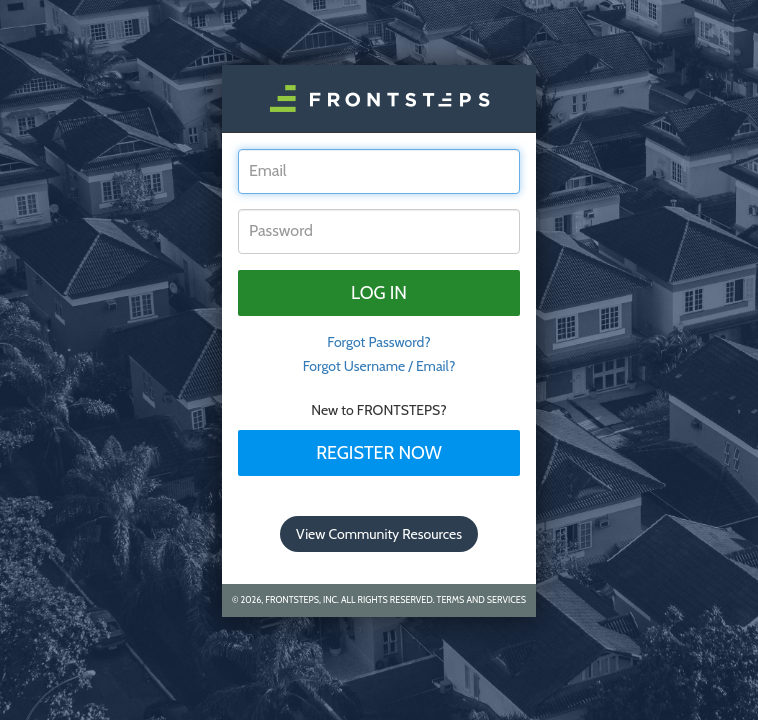  Describe the element at coordinates (379, 293) in the screenshot. I see `Log in` at that location.